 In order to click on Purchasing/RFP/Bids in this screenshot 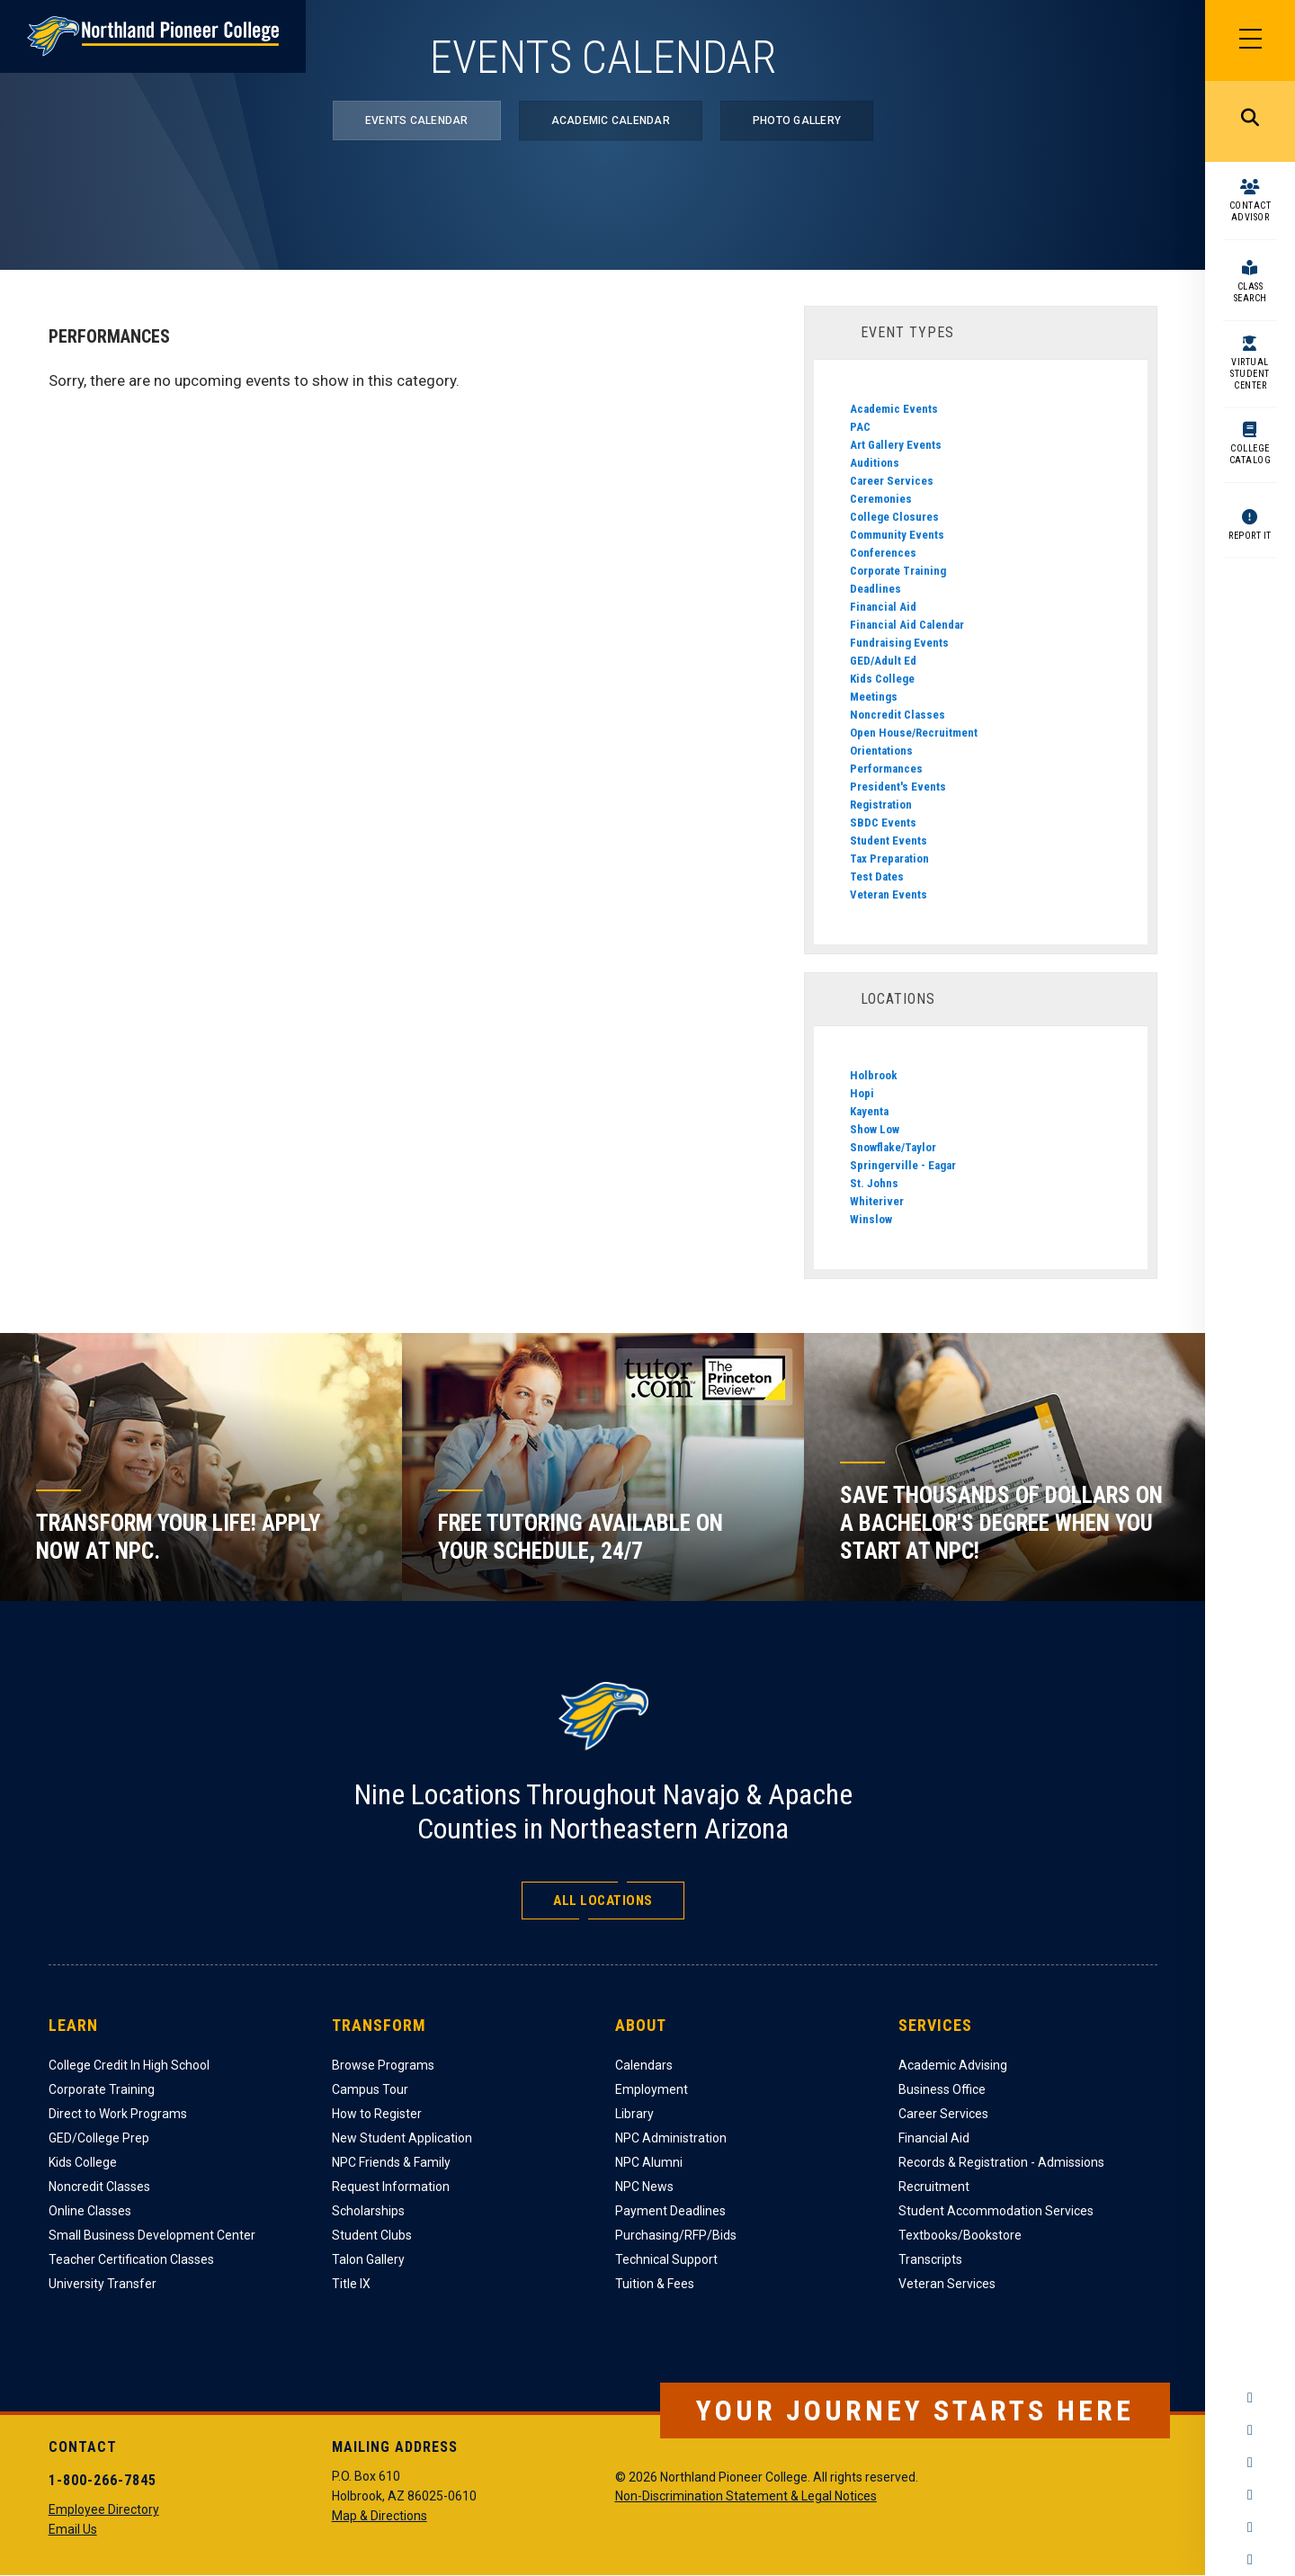, I will do `click(676, 2235)`.